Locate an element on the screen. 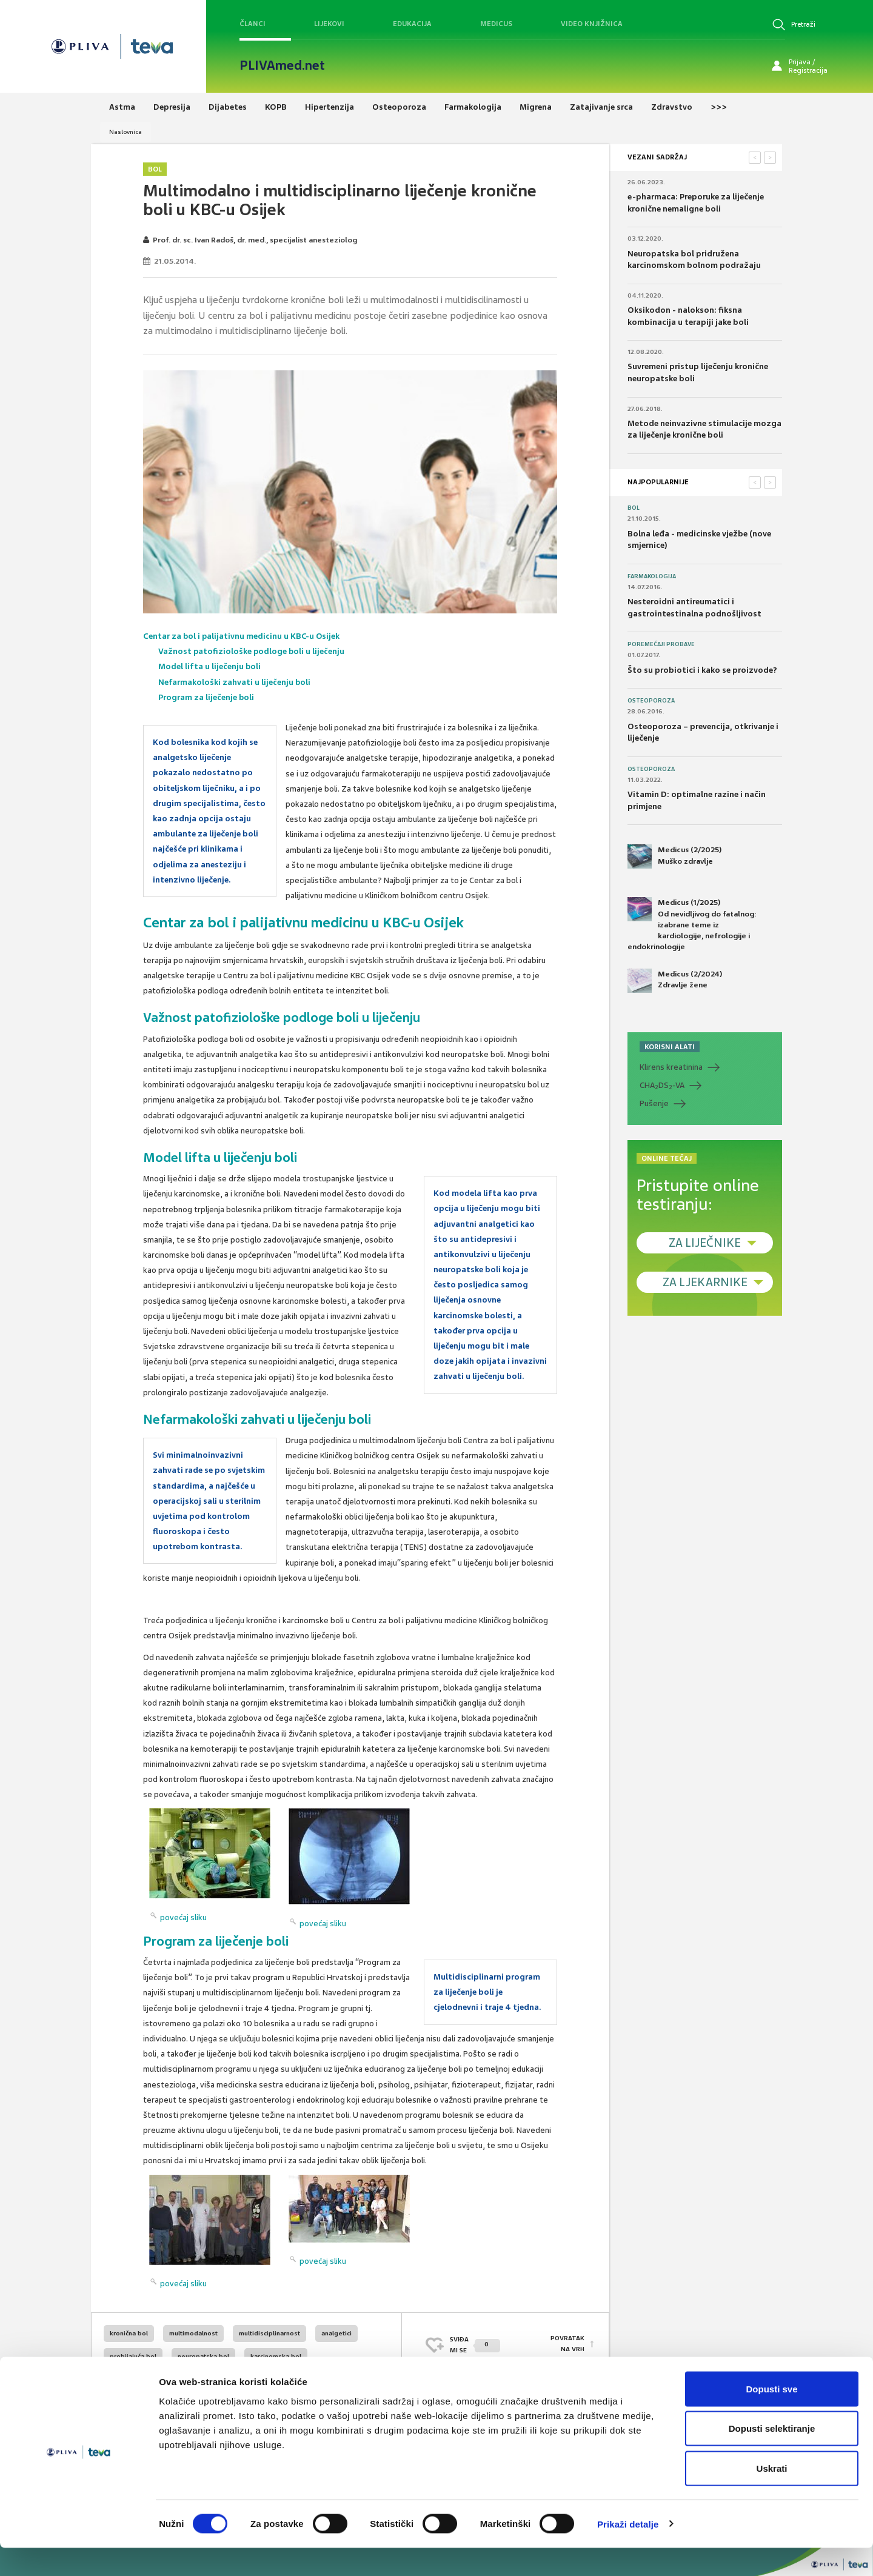 The width and height of the screenshot is (873, 2576). Medicus (2/2024) Zdravlje žene is located at coordinates (674, 981).